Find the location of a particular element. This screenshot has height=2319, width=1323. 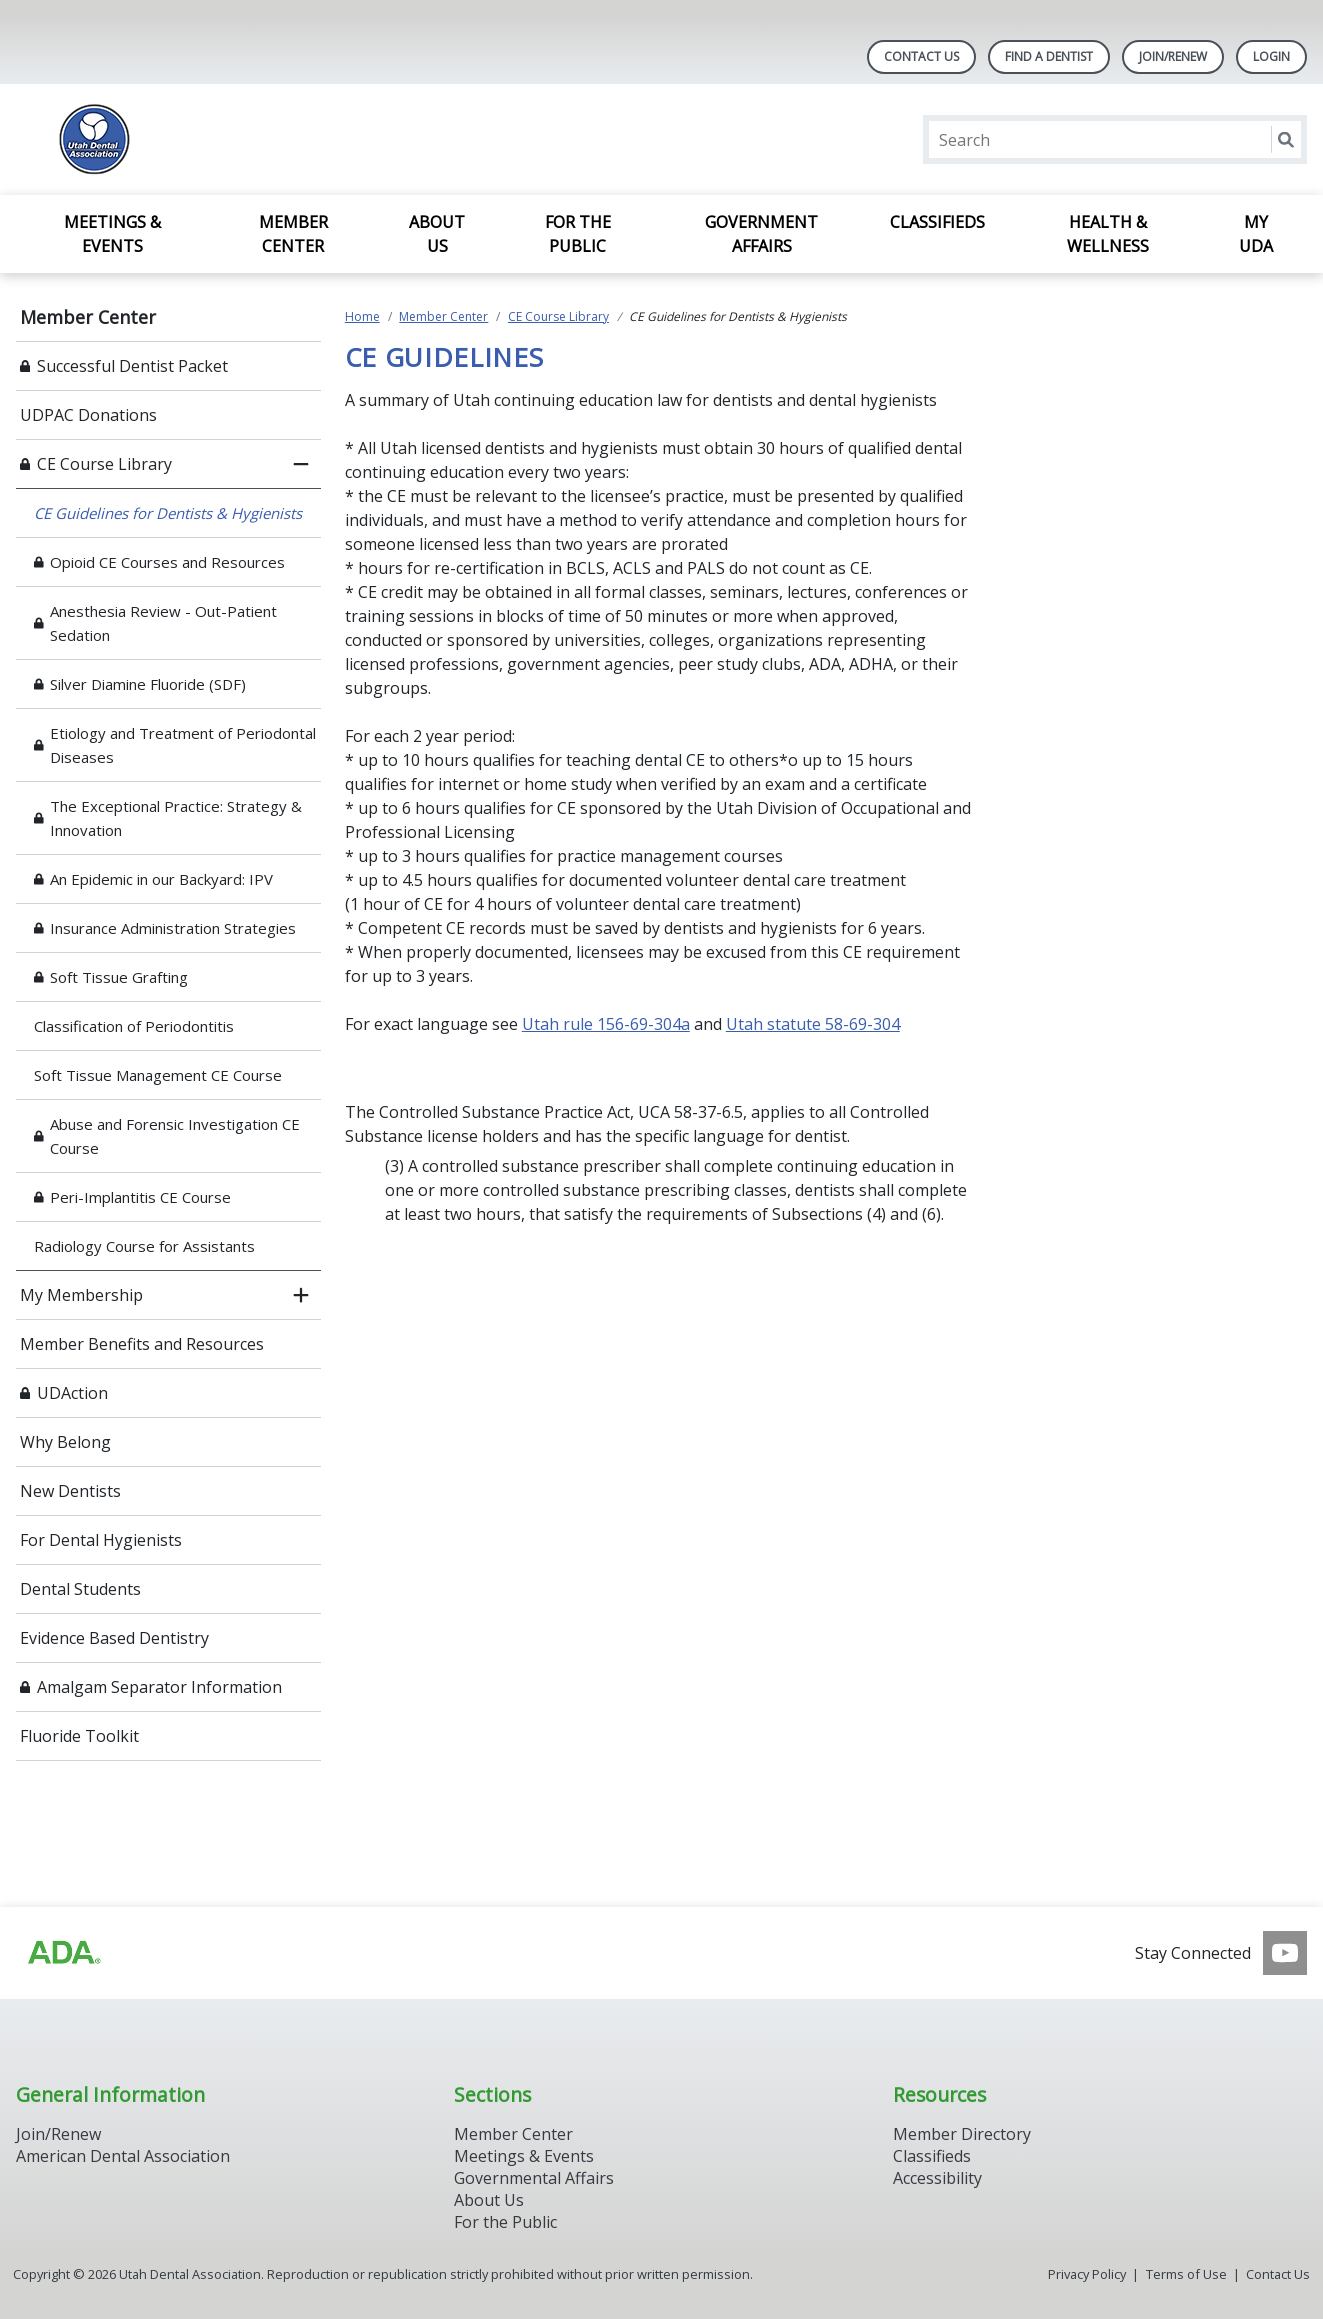

Privacy Policy is located at coordinates (1087, 2274).